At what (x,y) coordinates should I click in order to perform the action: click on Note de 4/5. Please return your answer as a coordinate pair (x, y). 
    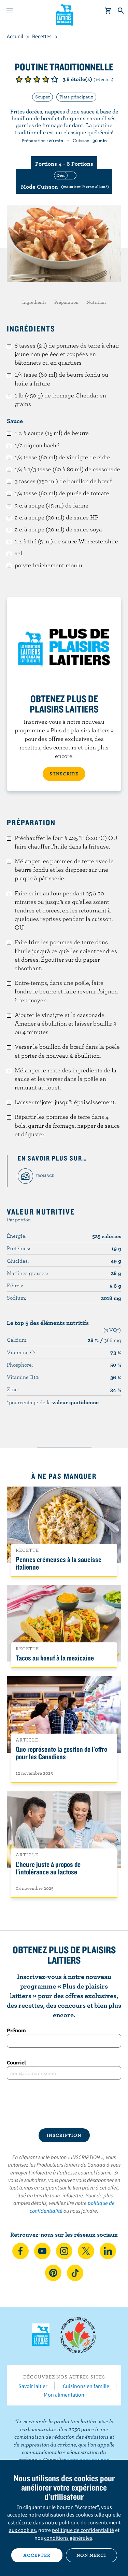
    Looking at the image, I should click on (45, 79).